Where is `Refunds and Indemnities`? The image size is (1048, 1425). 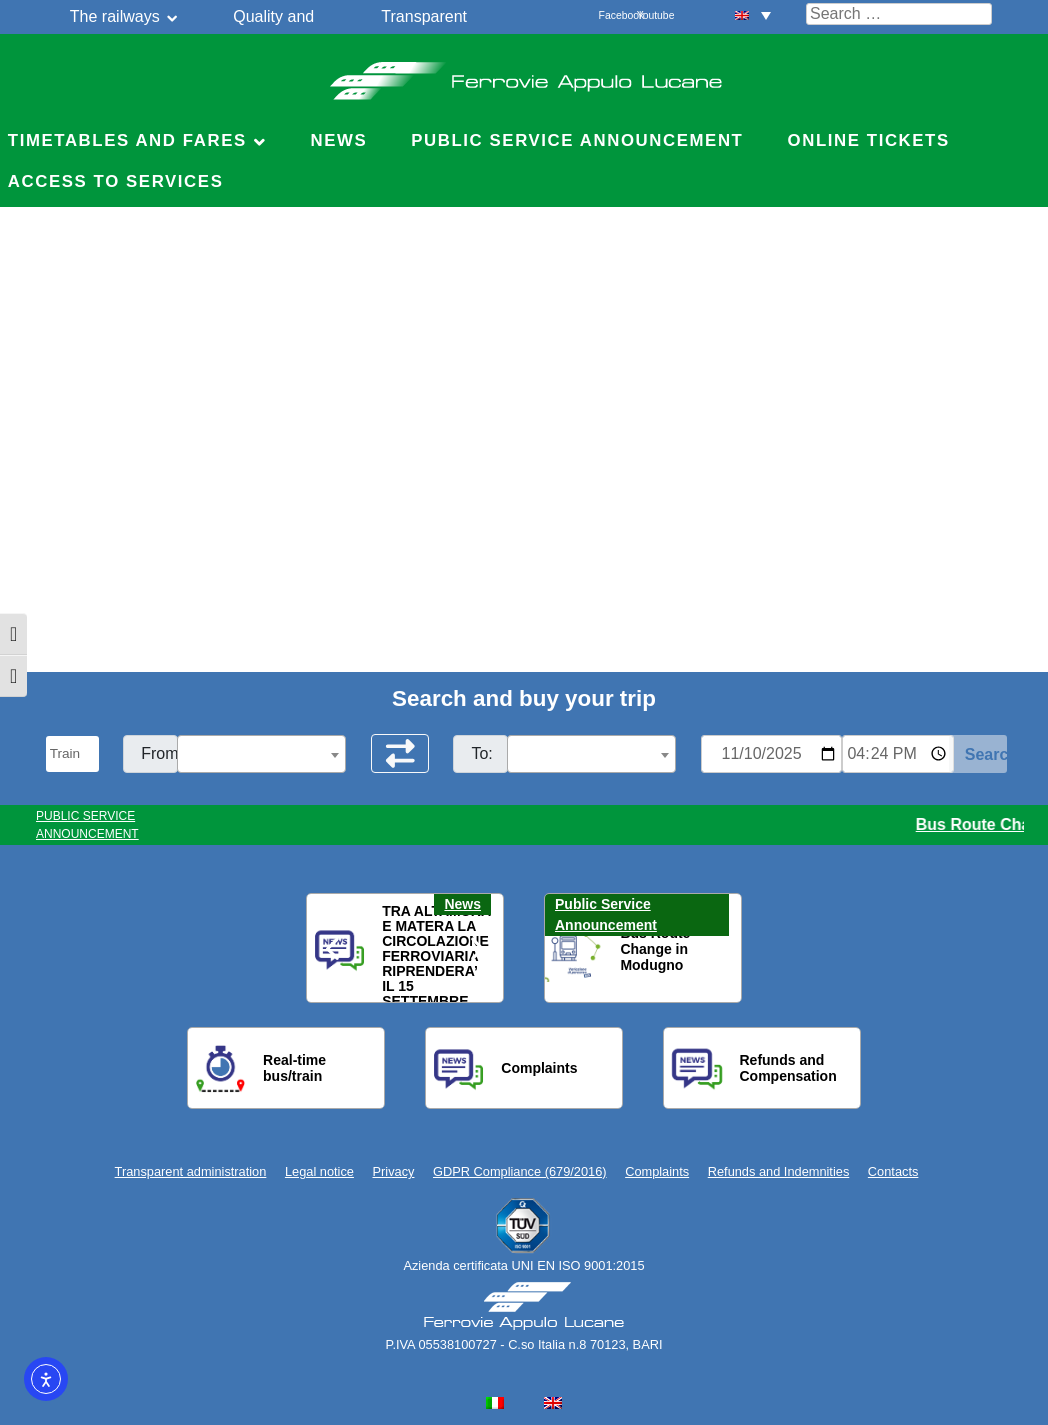 Refunds and Indemnities is located at coordinates (779, 1171).